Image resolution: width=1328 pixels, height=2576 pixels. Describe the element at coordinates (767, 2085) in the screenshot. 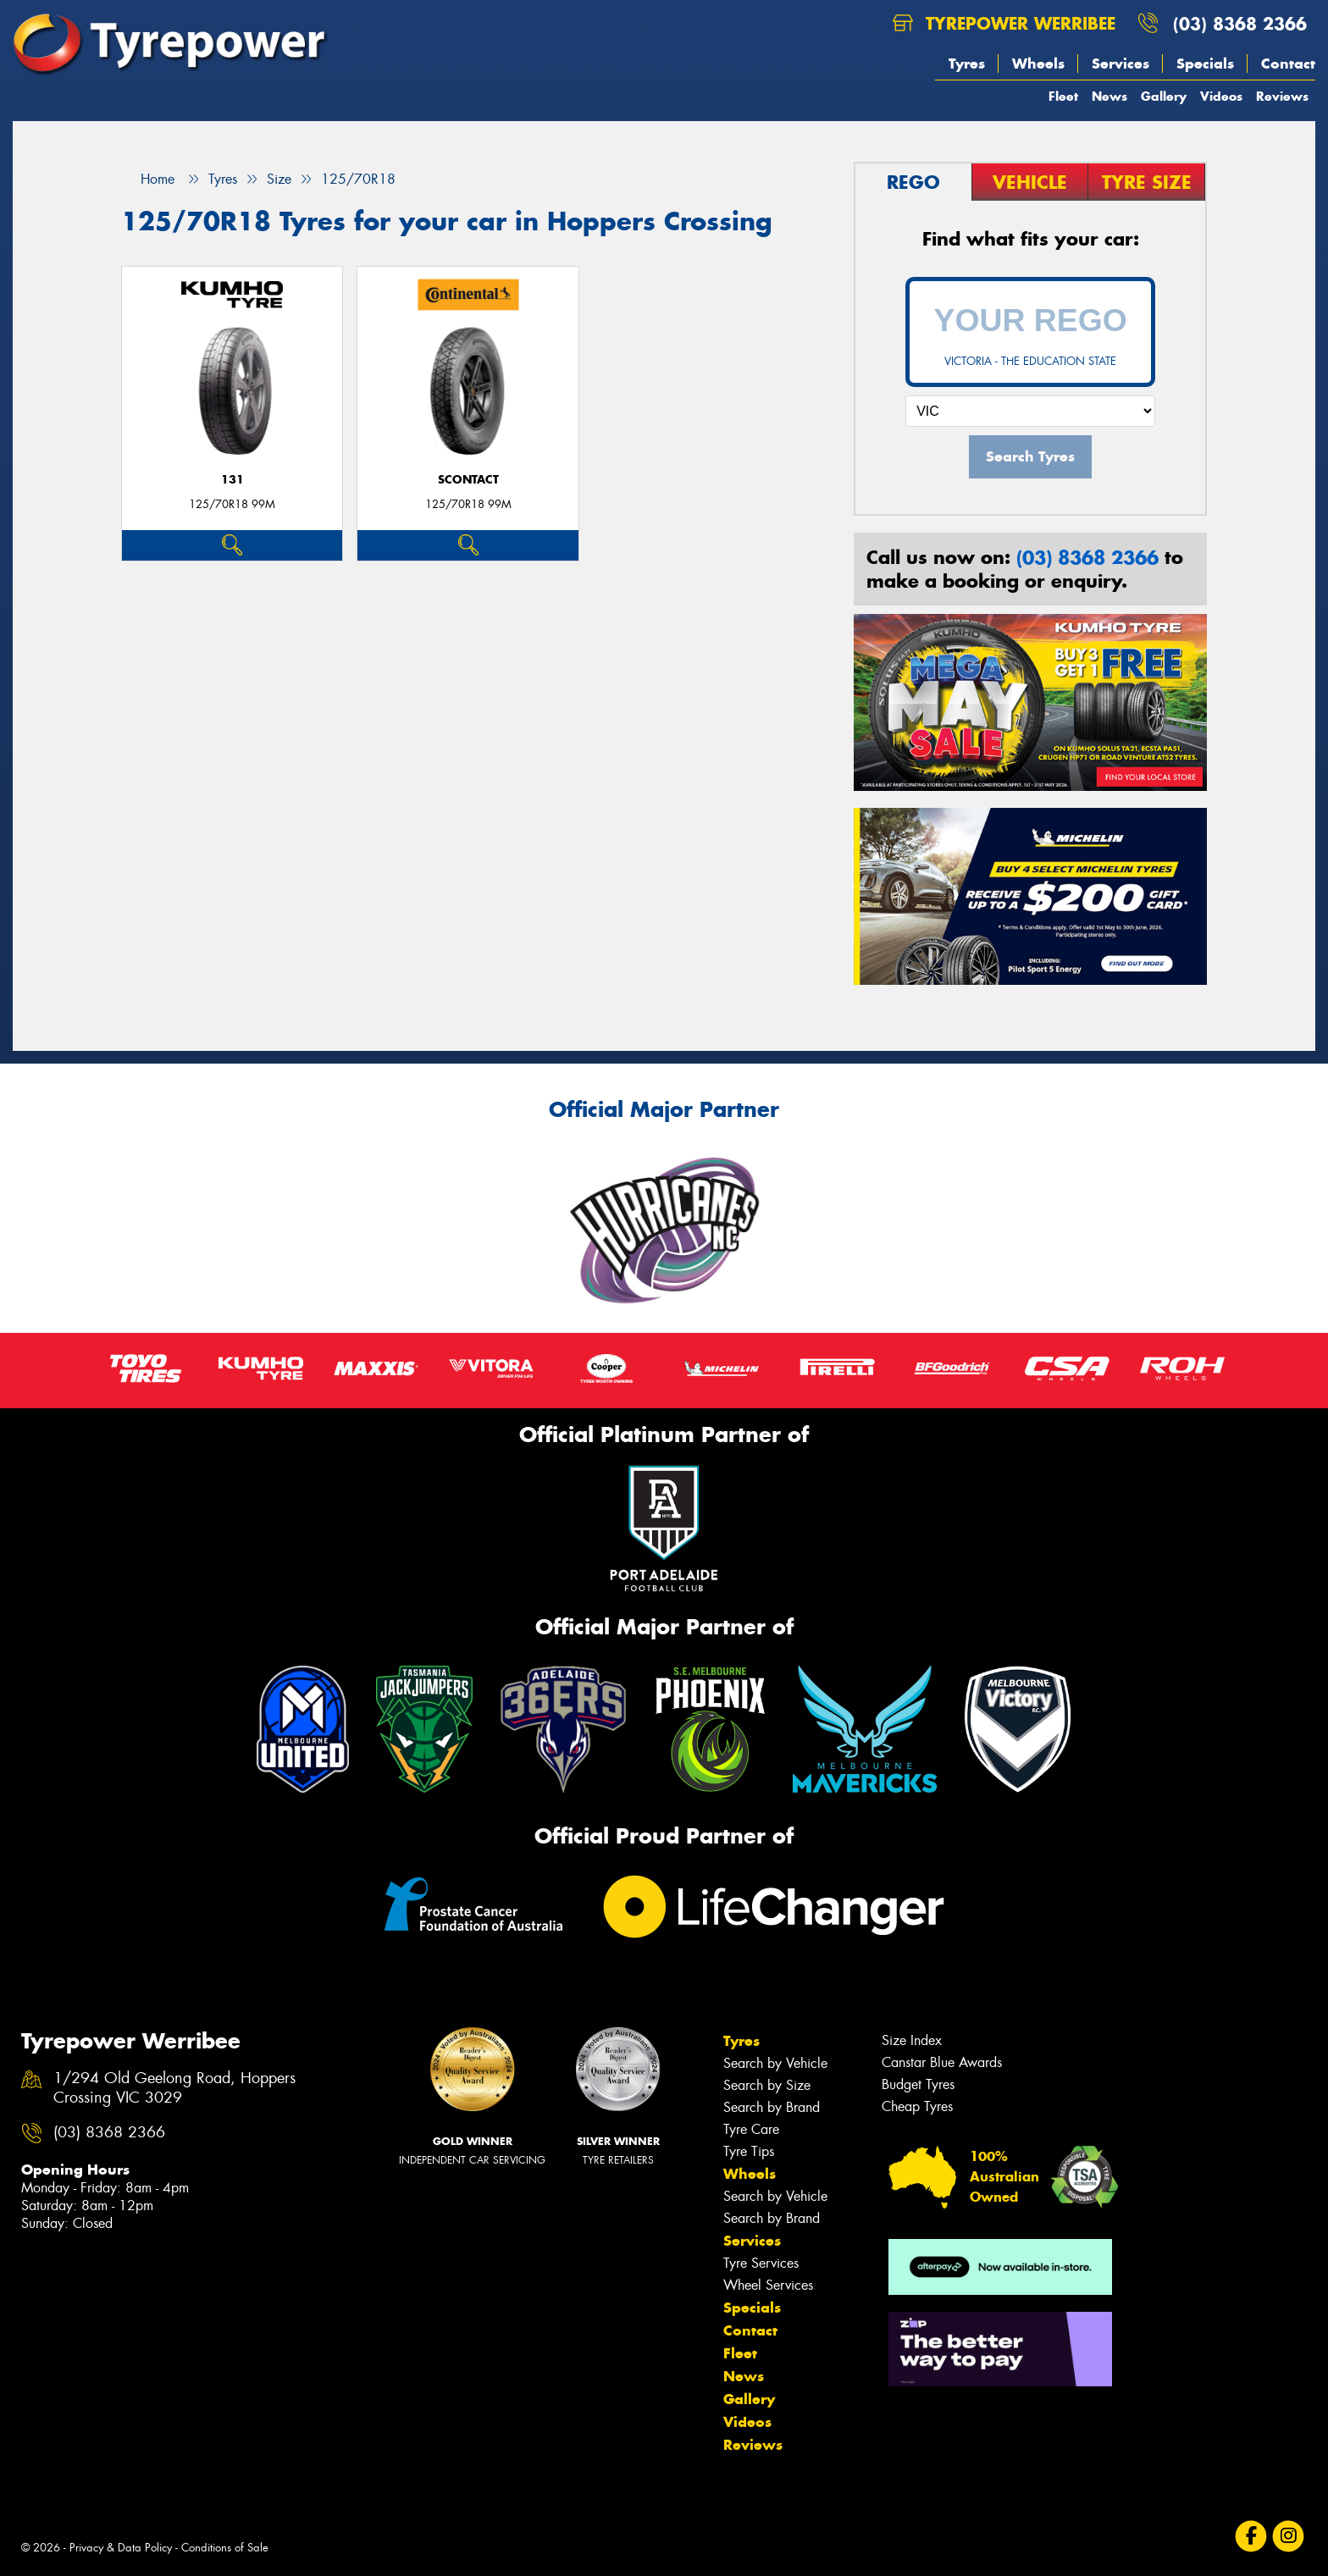

I see `Search by Size` at that location.